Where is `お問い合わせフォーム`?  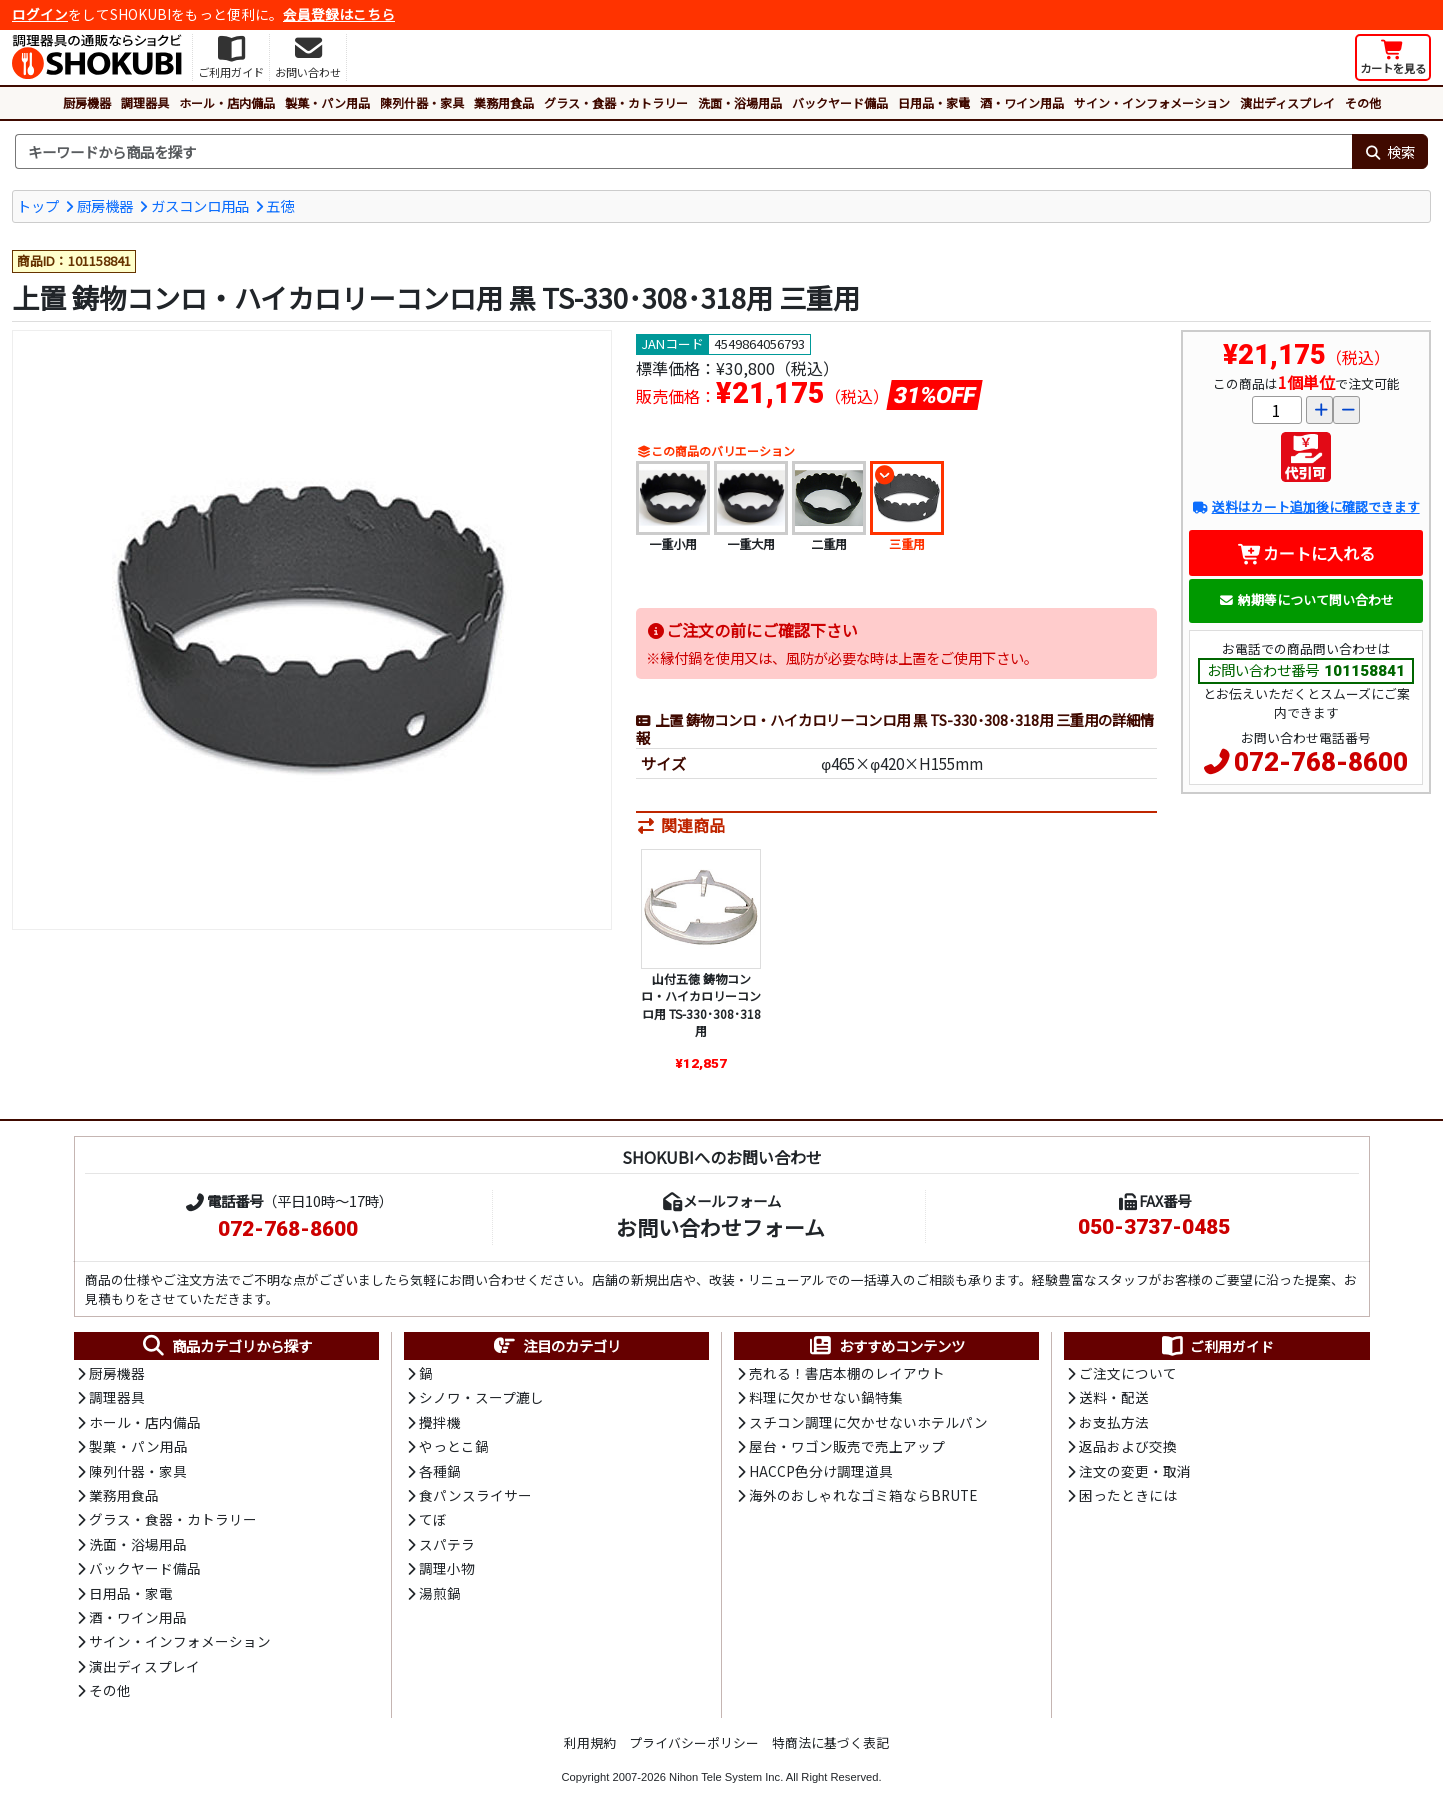 お問い合わせフォーム is located at coordinates (720, 1227).